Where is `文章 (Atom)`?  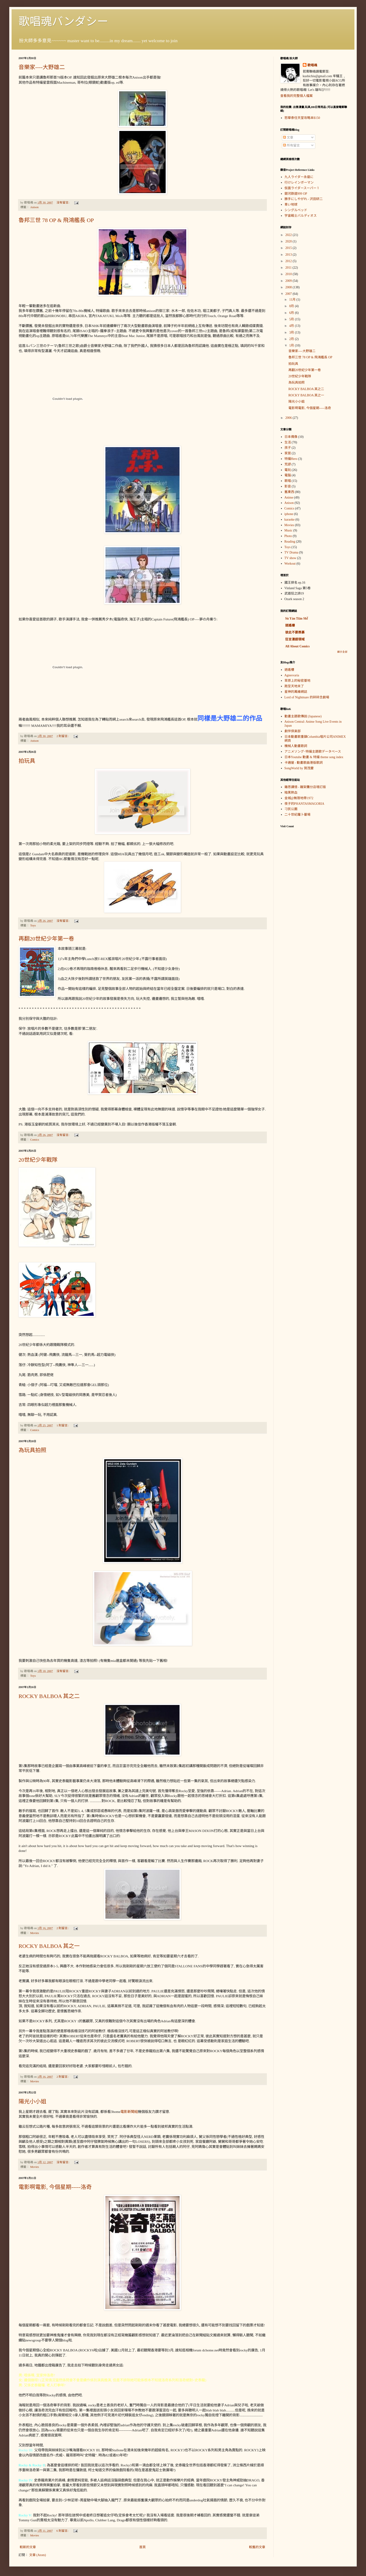 文章 (Atom) is located at coordinates (37, 2555).